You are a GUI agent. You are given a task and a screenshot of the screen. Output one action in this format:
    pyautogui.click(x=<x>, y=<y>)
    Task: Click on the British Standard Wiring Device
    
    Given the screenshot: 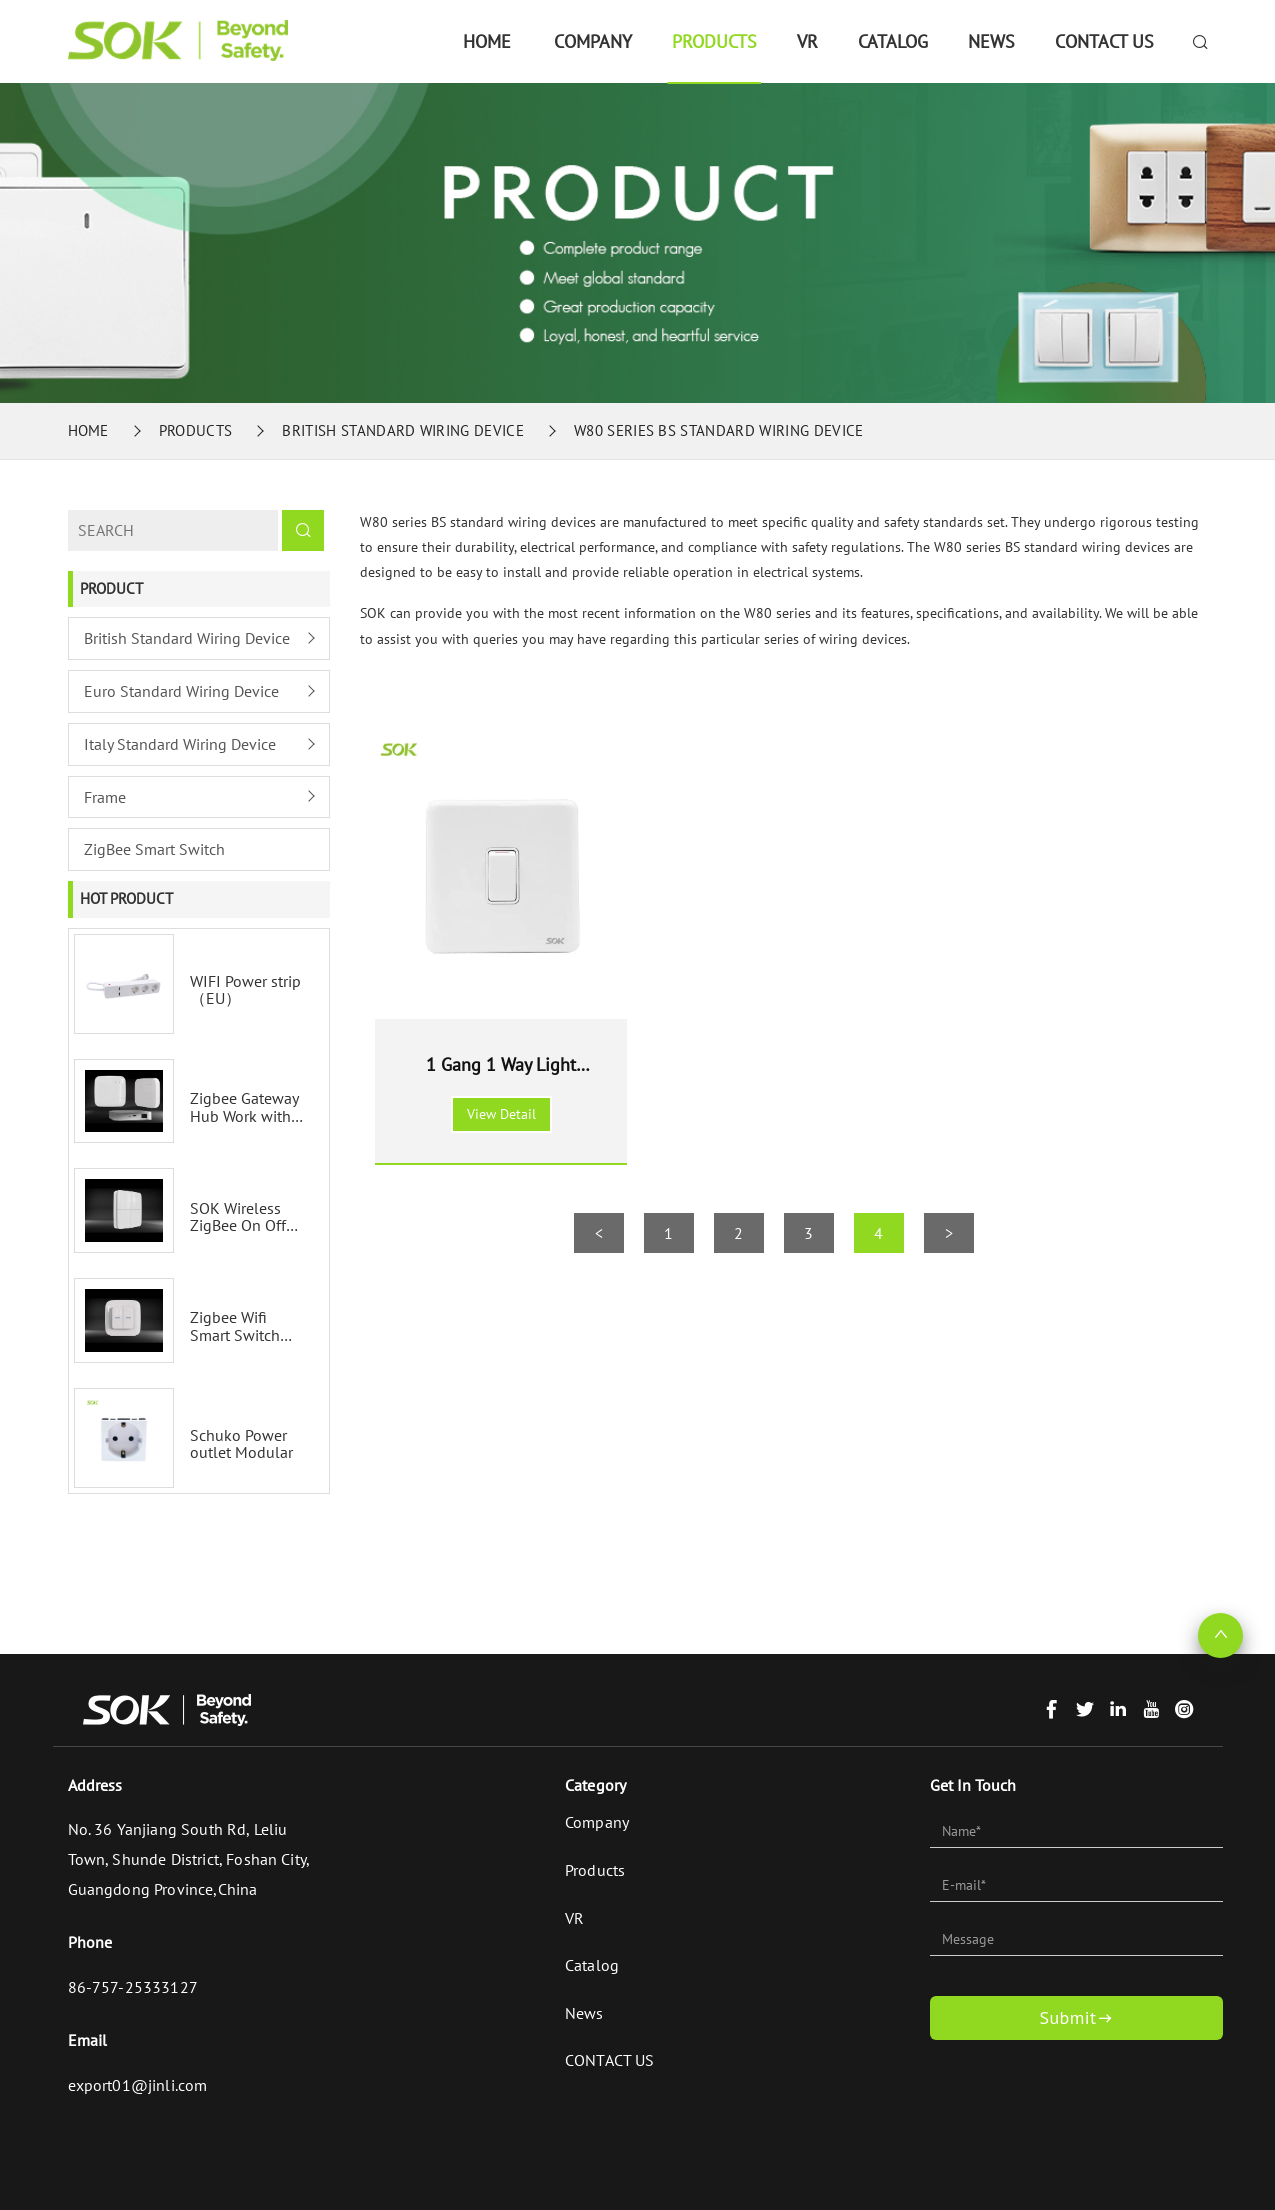 What is the action you would take?
    pyautogui.click(x=403, y=430)
    